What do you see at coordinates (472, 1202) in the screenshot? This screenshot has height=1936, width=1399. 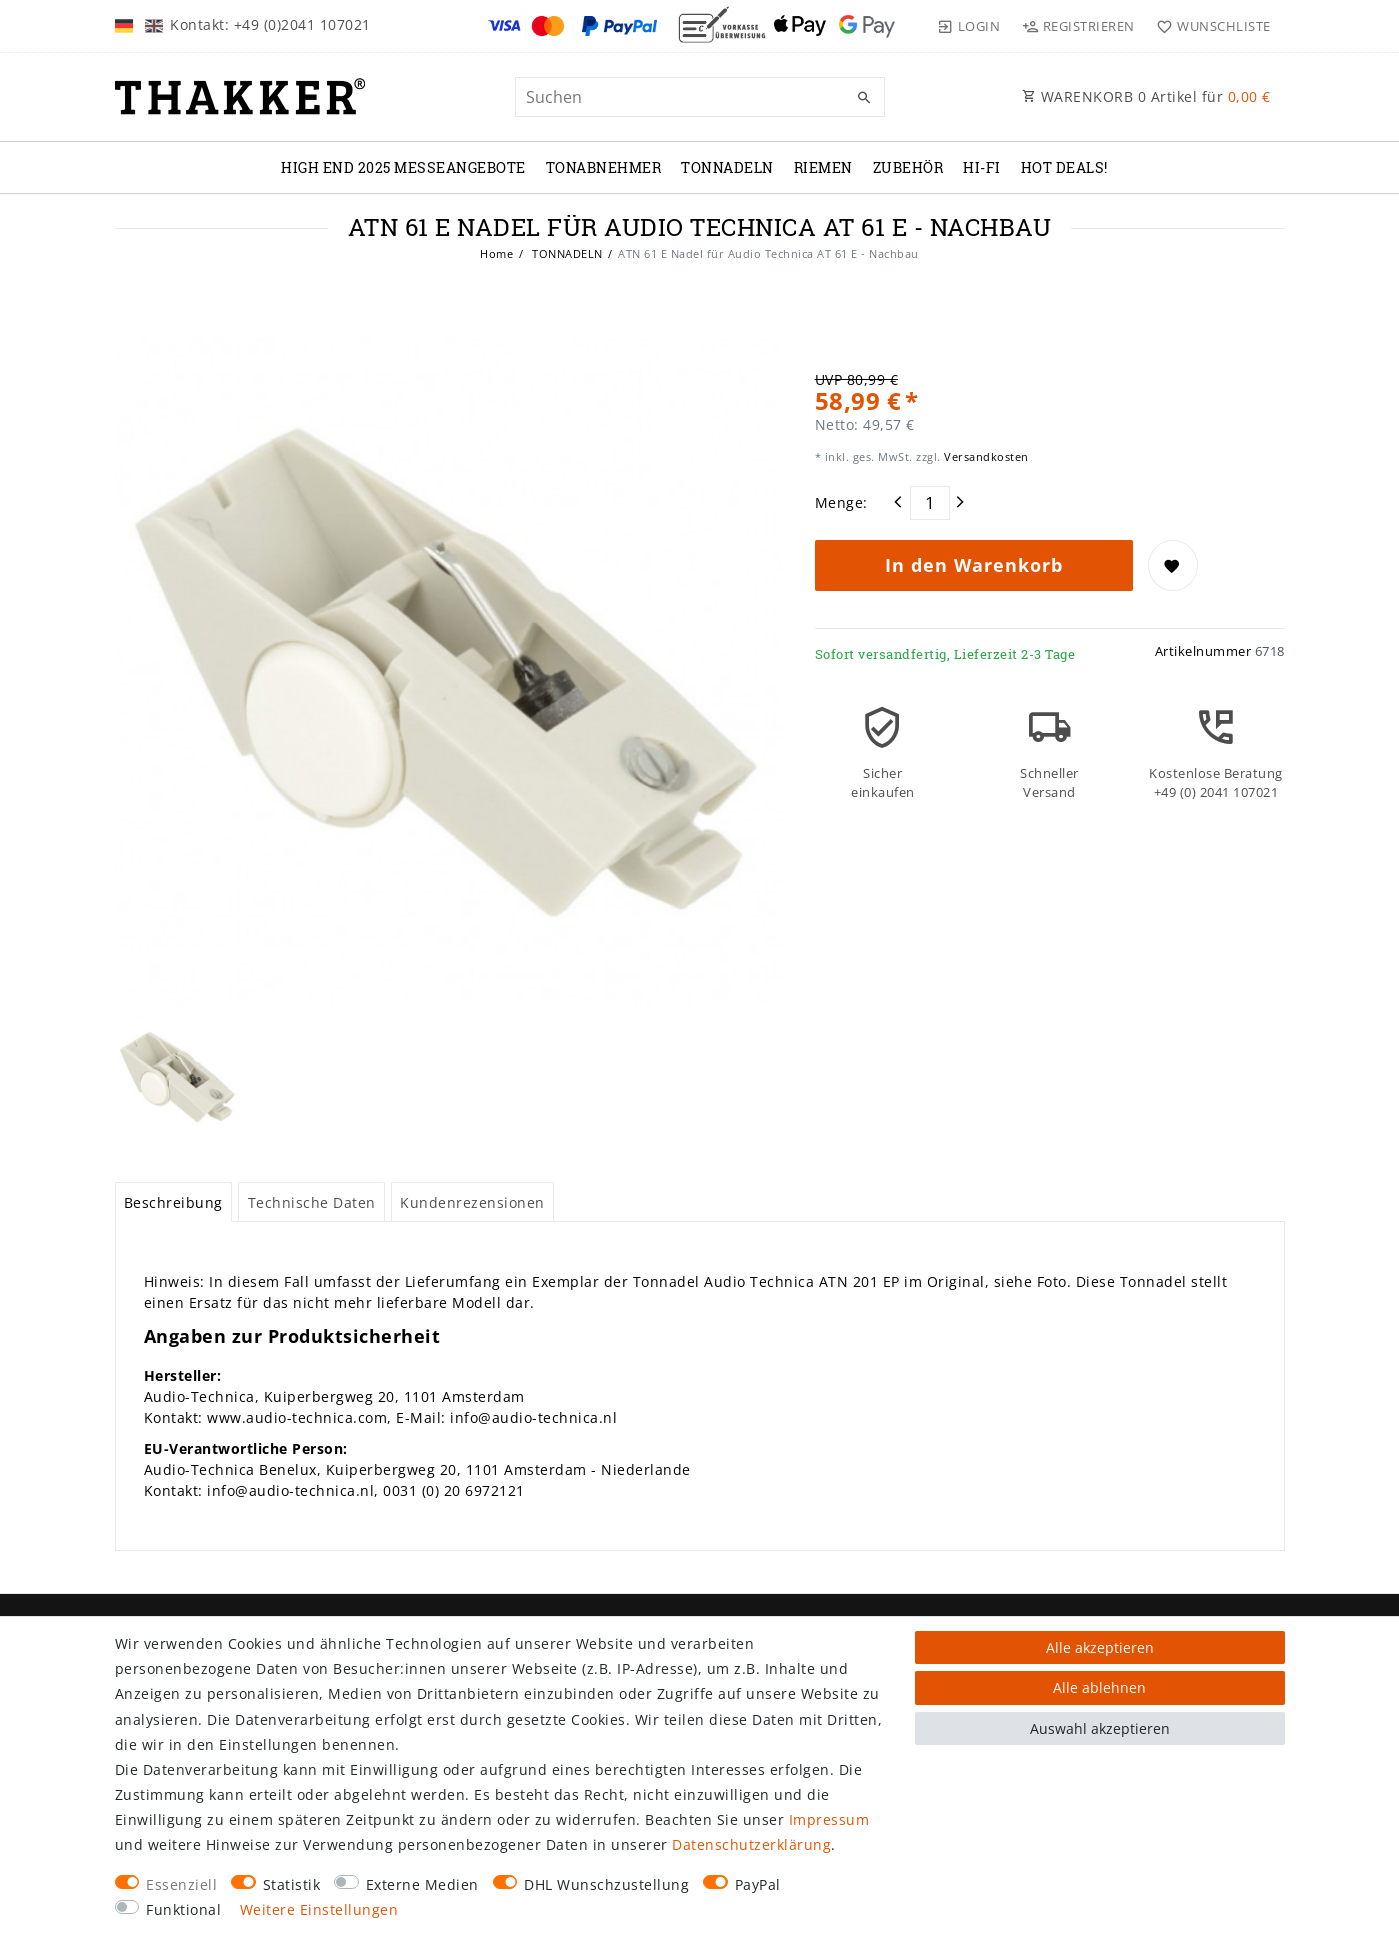 I see `Kundenrezensionen` at bounding box center [472, 1202].